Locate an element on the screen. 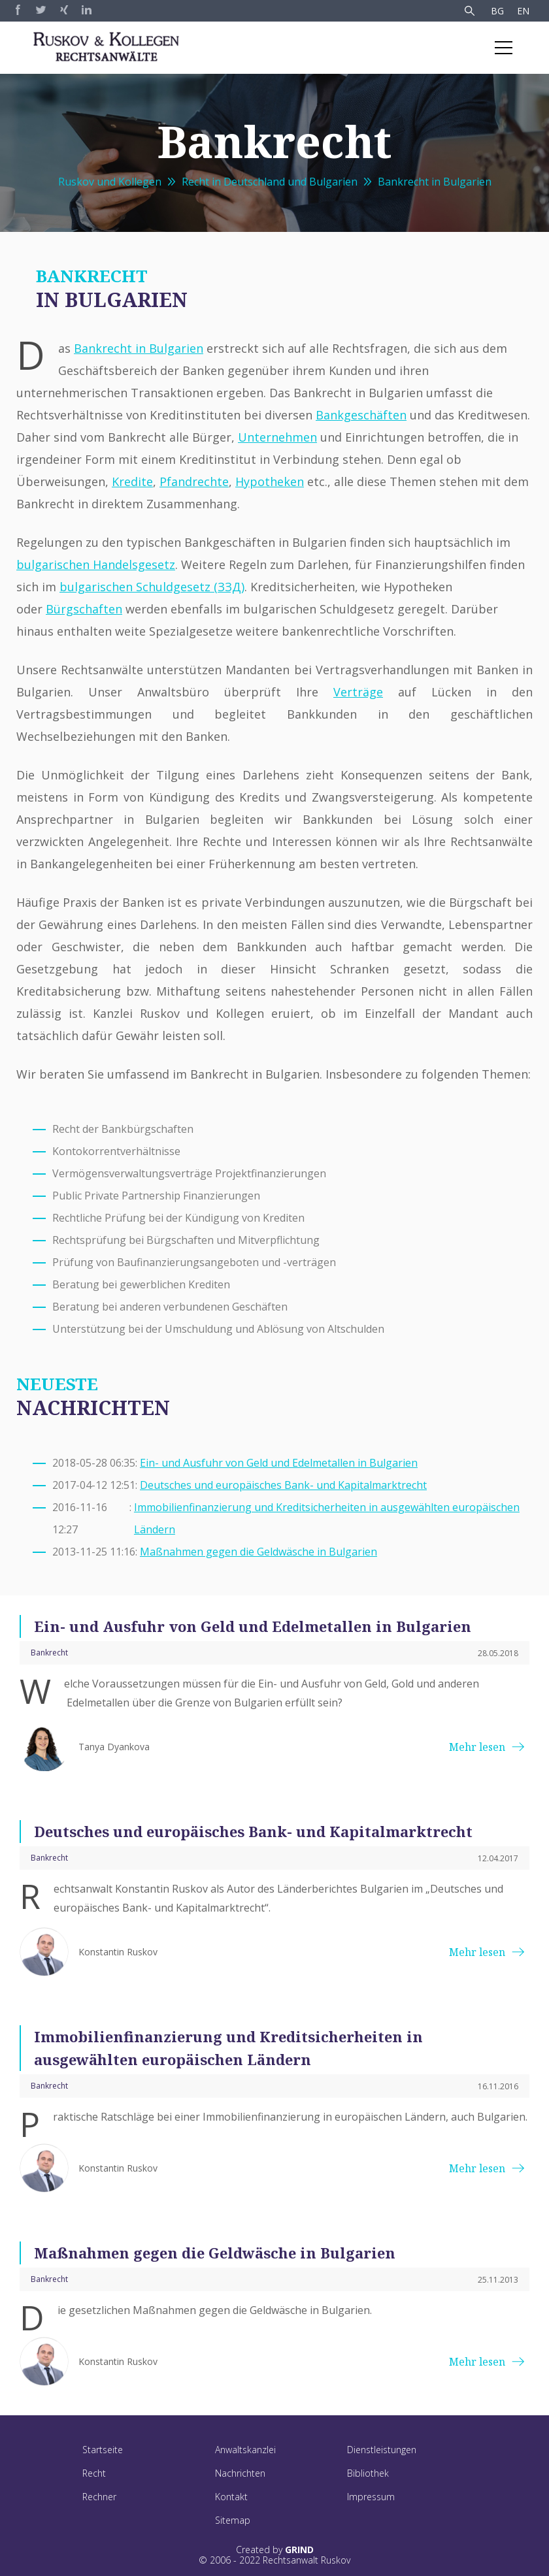 Image resolution: width=549 pixels, height=2576 pixels. bulgarischen Handelsgesetz is located at coordinates (95, 564).